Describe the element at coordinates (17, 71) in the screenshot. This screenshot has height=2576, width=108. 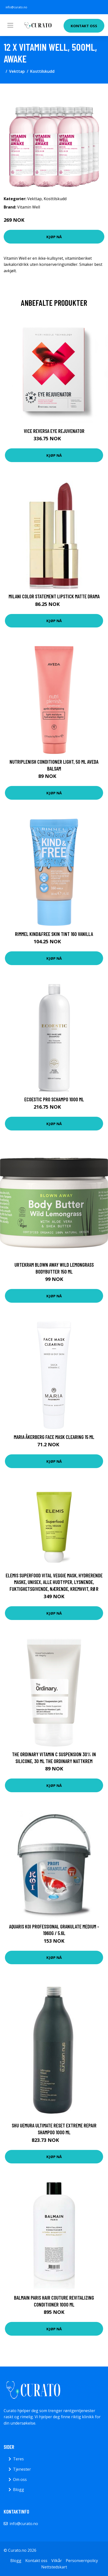
I see `Vekttap` at that location.